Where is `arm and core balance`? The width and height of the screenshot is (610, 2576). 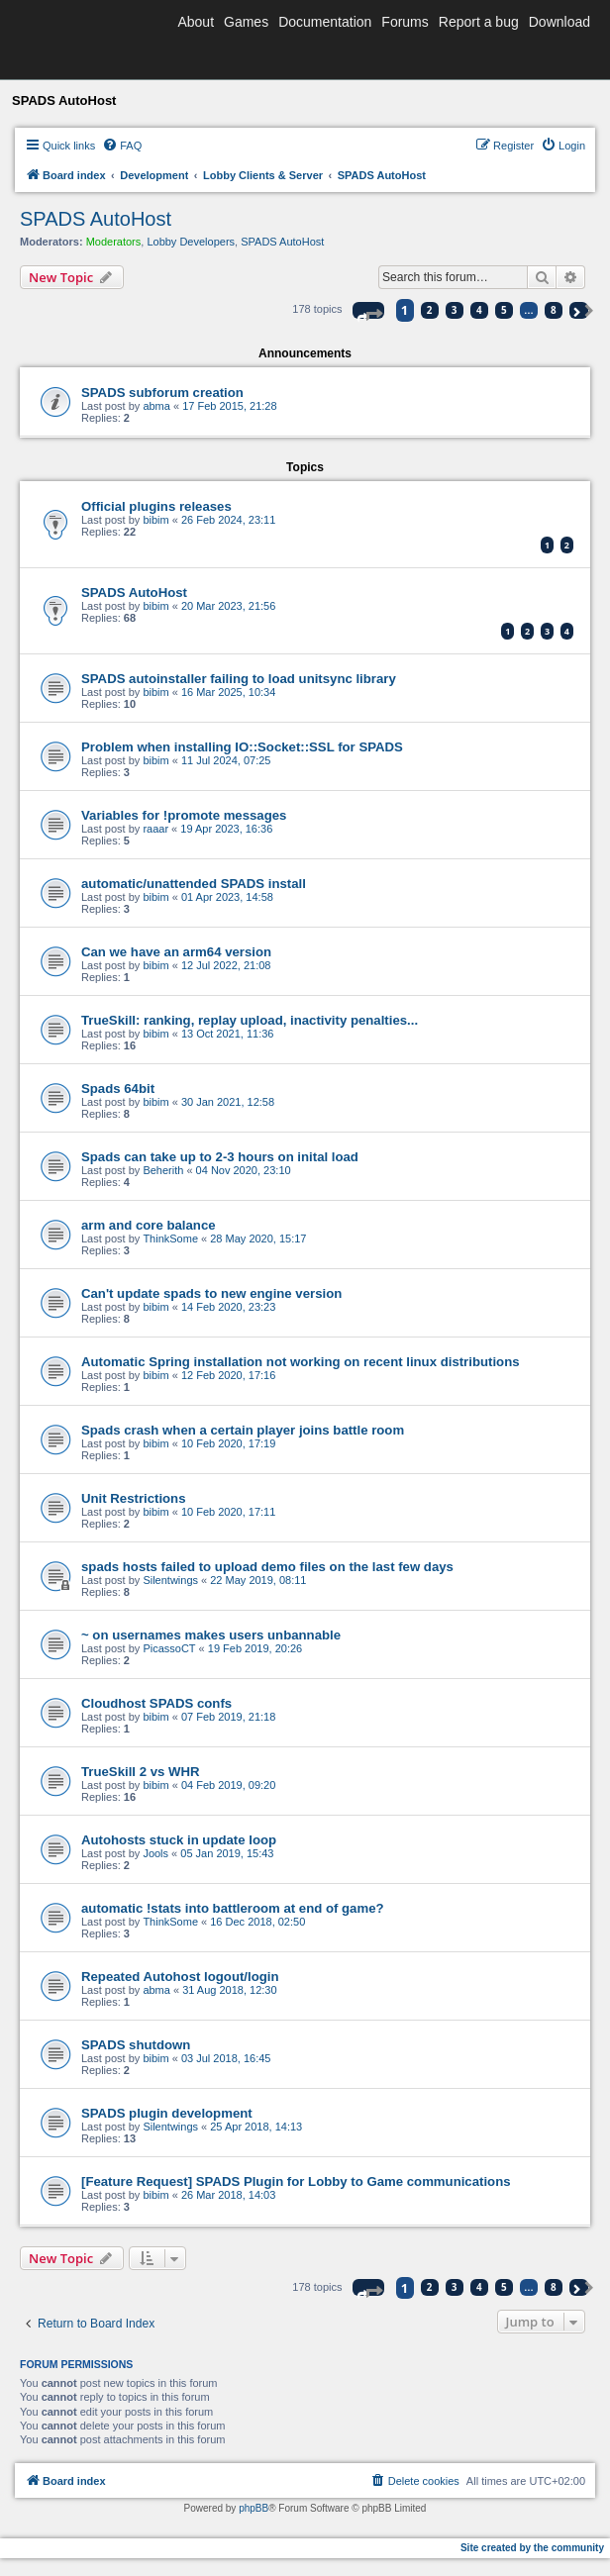 arm and core balance is located at coordinates (148, 1225).